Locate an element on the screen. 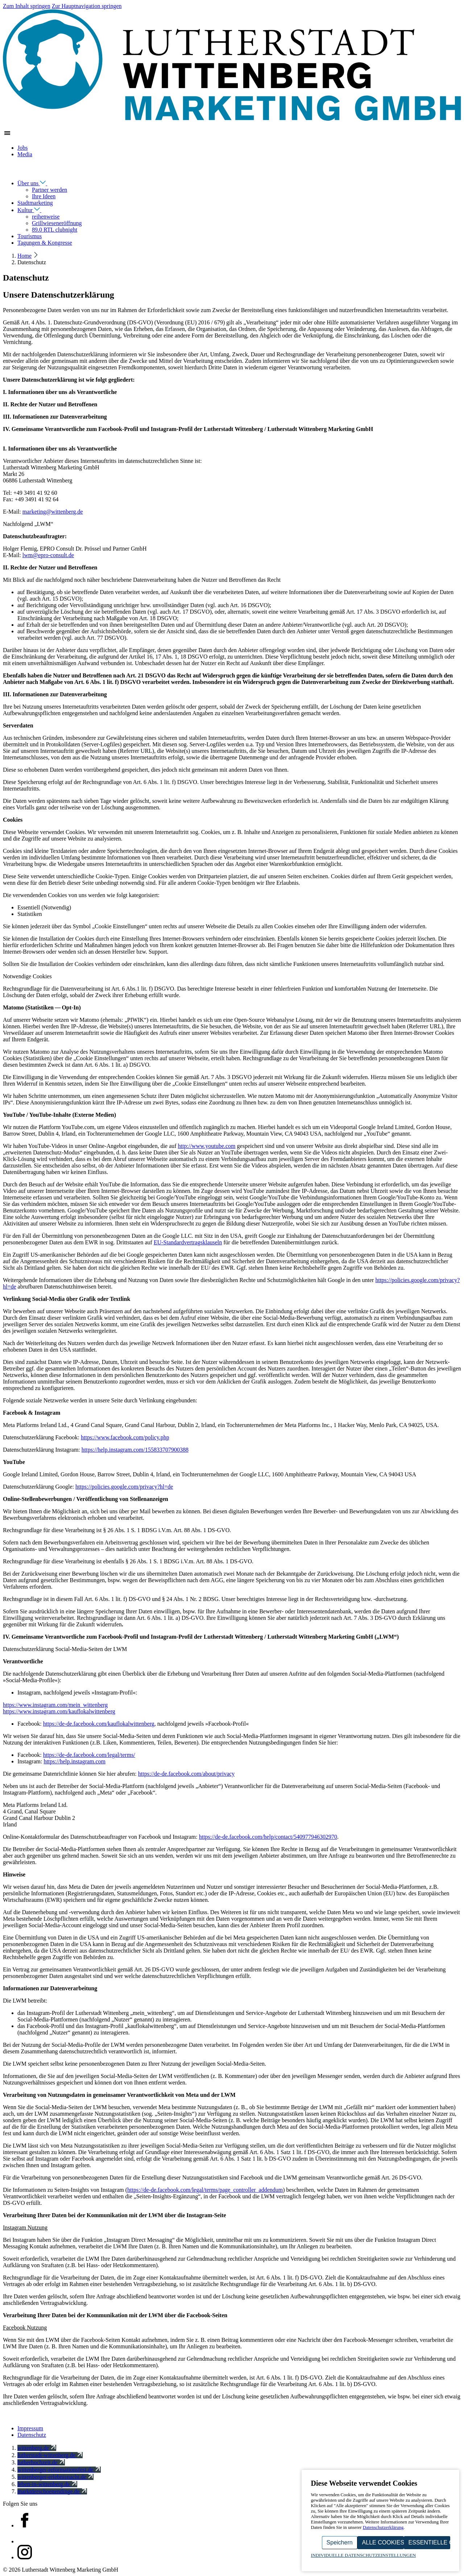 This screenshot has height=2576, width=464. EU-Standardvertragsklauseln is located at coordinates (188, 1242).